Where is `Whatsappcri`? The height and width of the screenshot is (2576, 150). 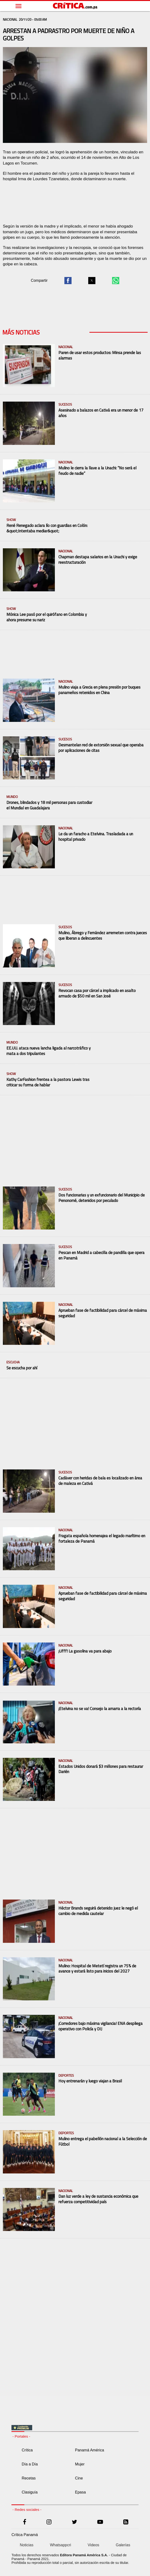
Whatsappcri is located at coordinates (60, 2545).